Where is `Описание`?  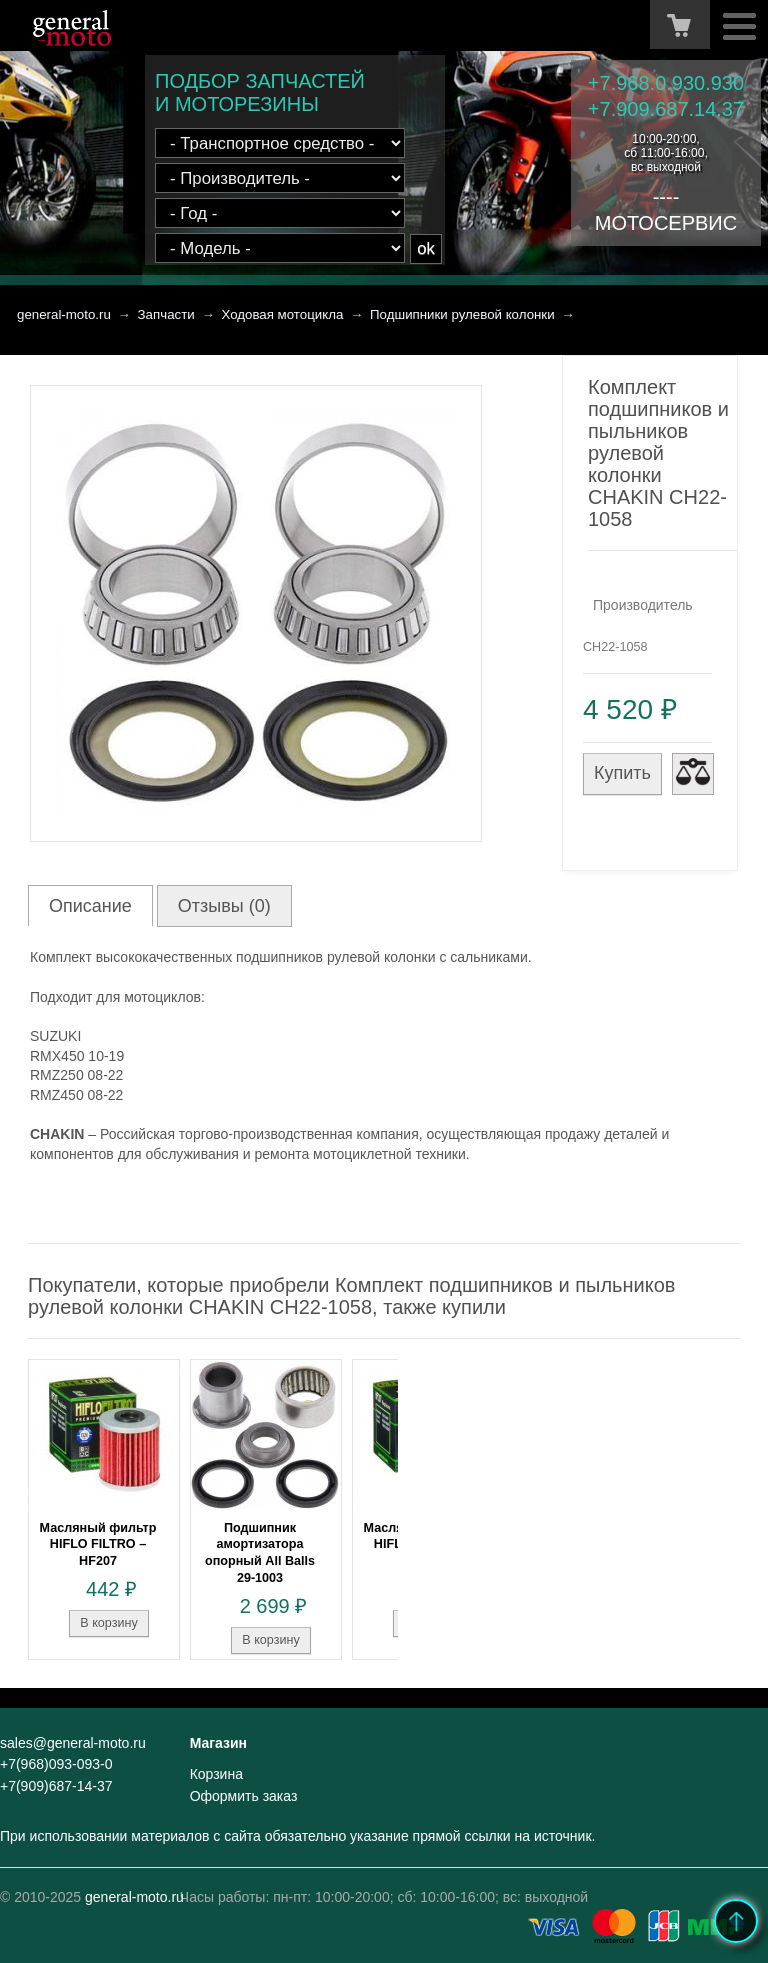
Описание is located at coordinates (90, 906).